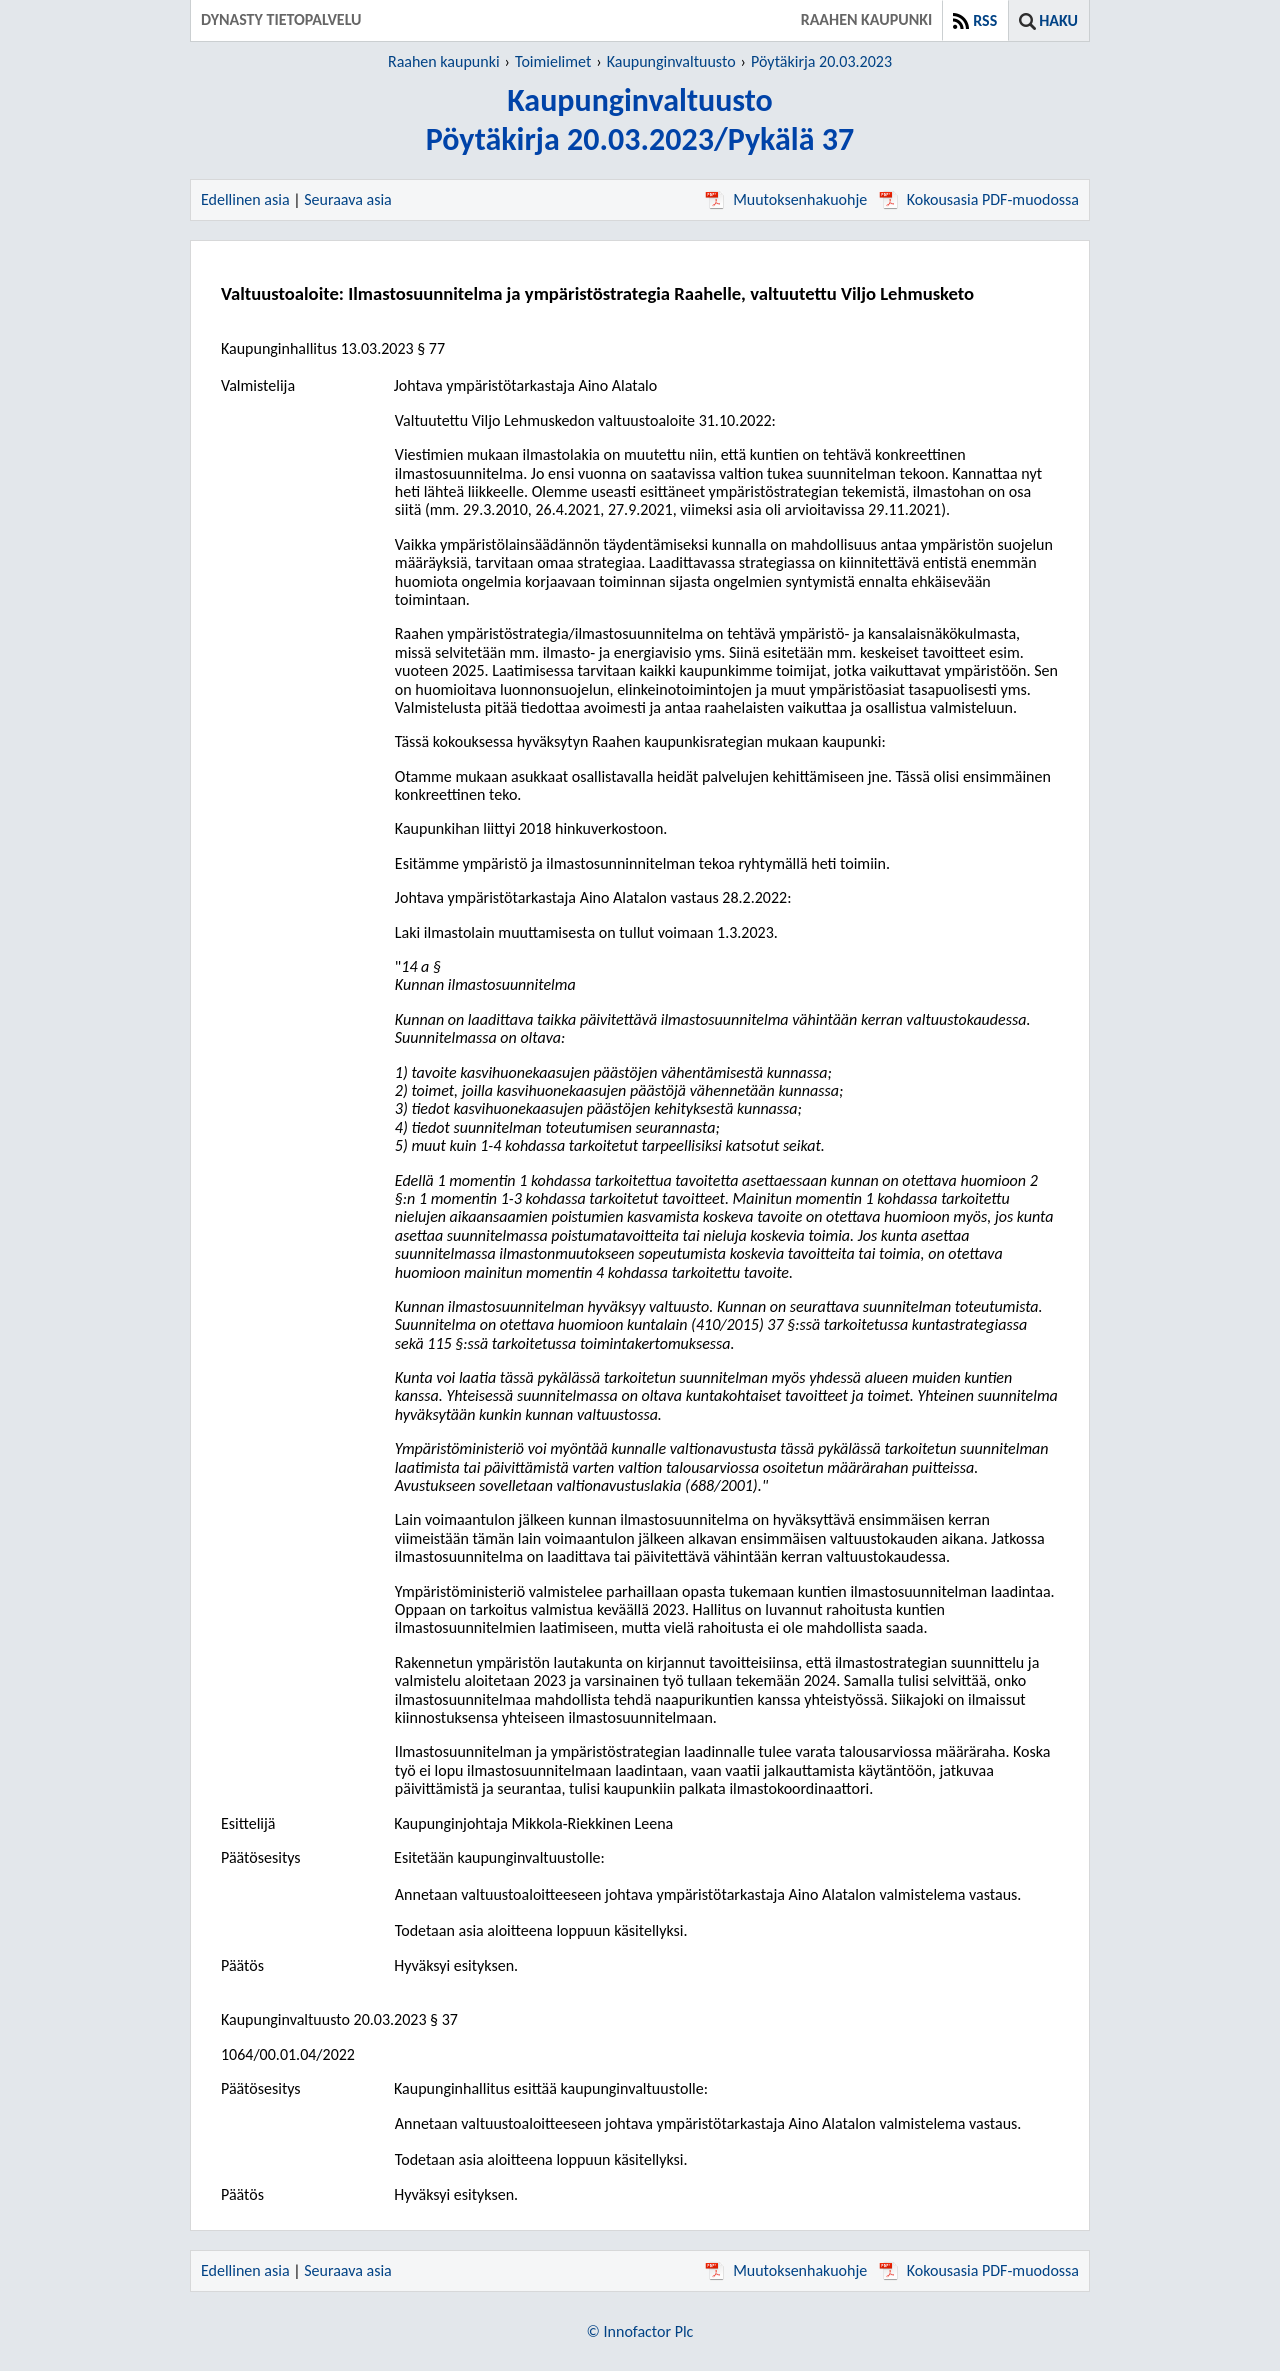  What do you see at coordinates (979, 199) in the screenshot?
I see `Kokousasia PDF-muodossa` at bounding box center [979, 199].